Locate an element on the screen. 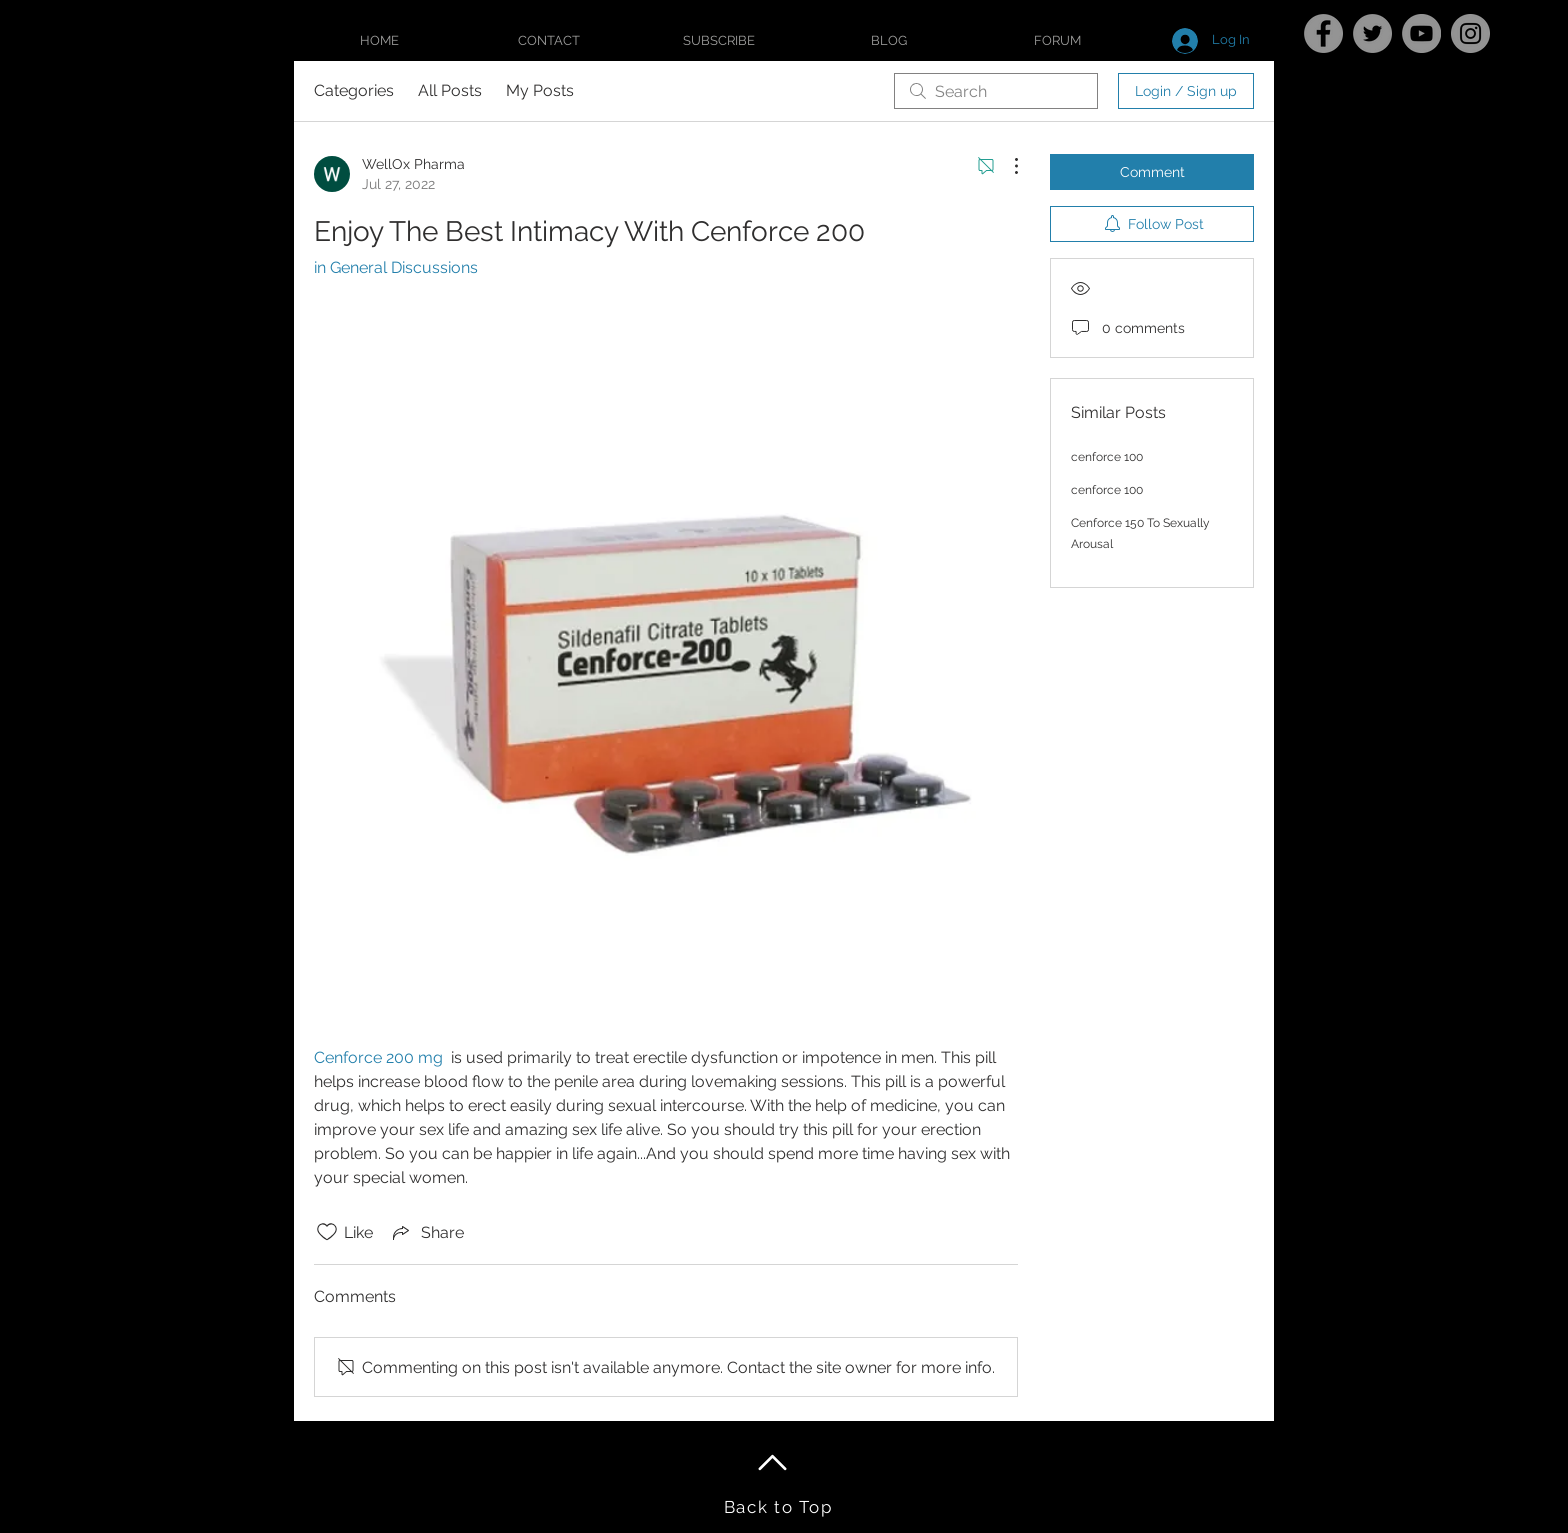  [Share via link] is located at coordinates (426, 1232).